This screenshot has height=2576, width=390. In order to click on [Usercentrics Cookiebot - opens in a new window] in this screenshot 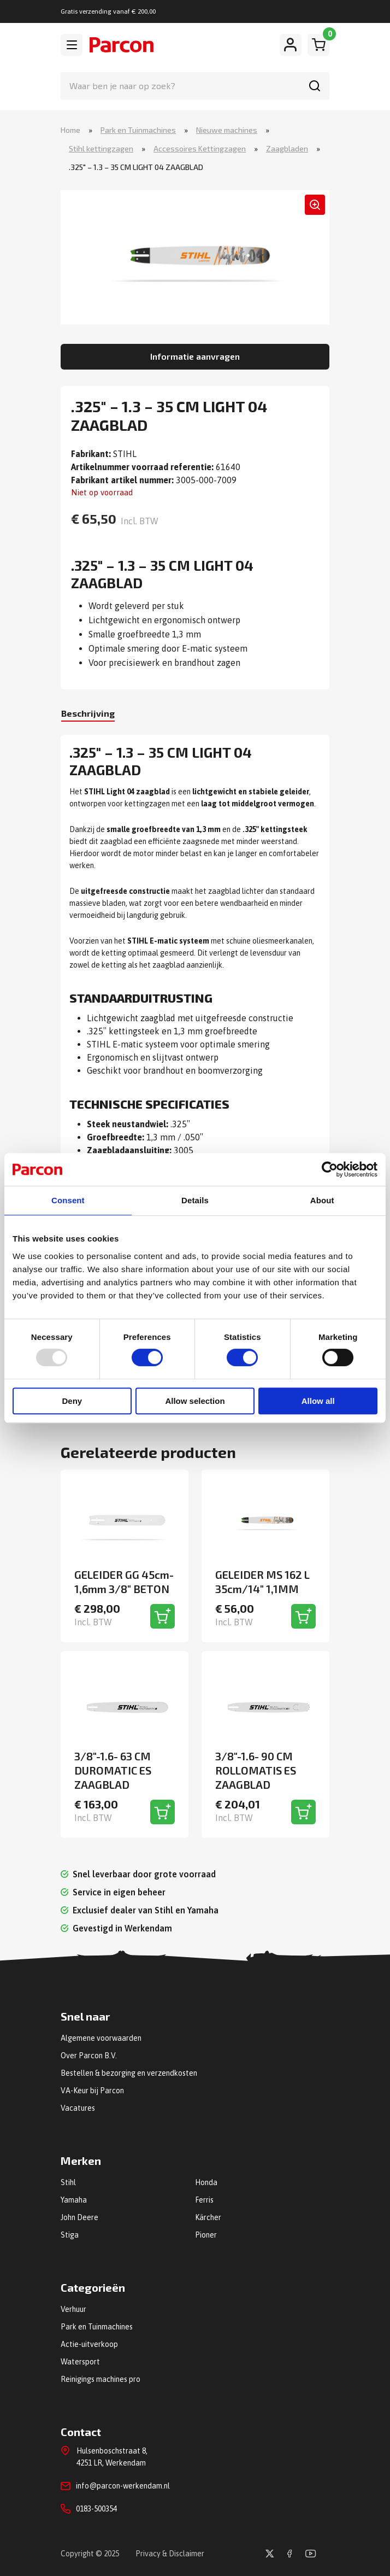, I will do `click(329, 1169)`.